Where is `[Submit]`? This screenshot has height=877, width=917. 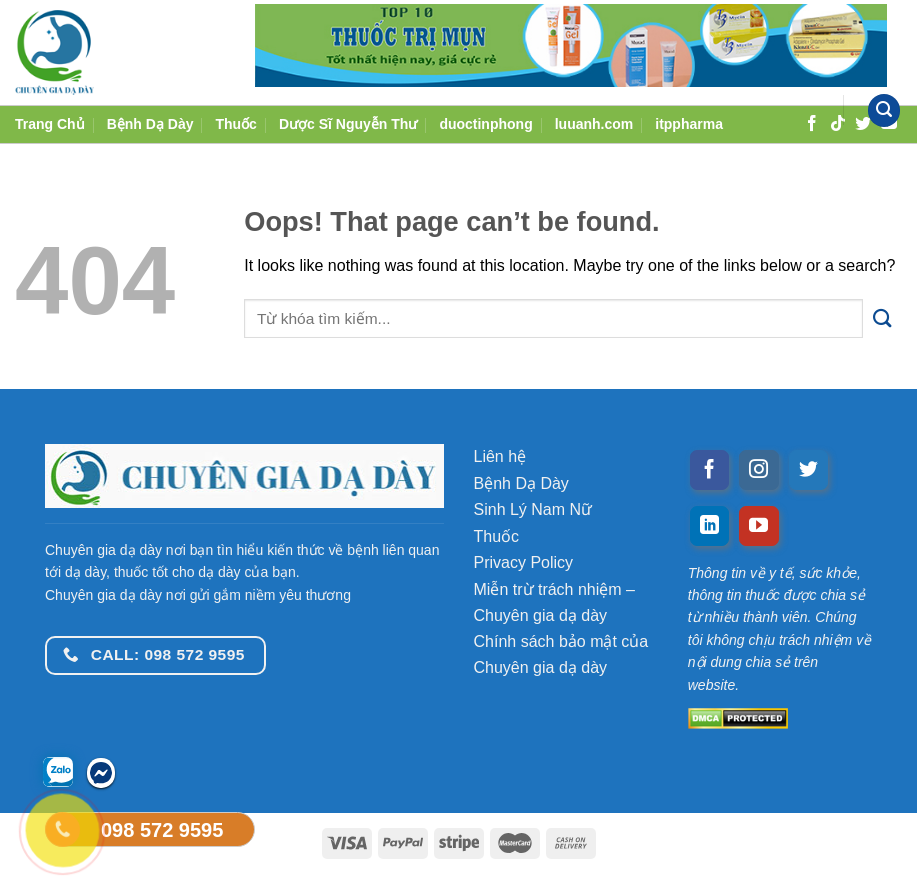 [Submit] is located at coordinates (882, 318).